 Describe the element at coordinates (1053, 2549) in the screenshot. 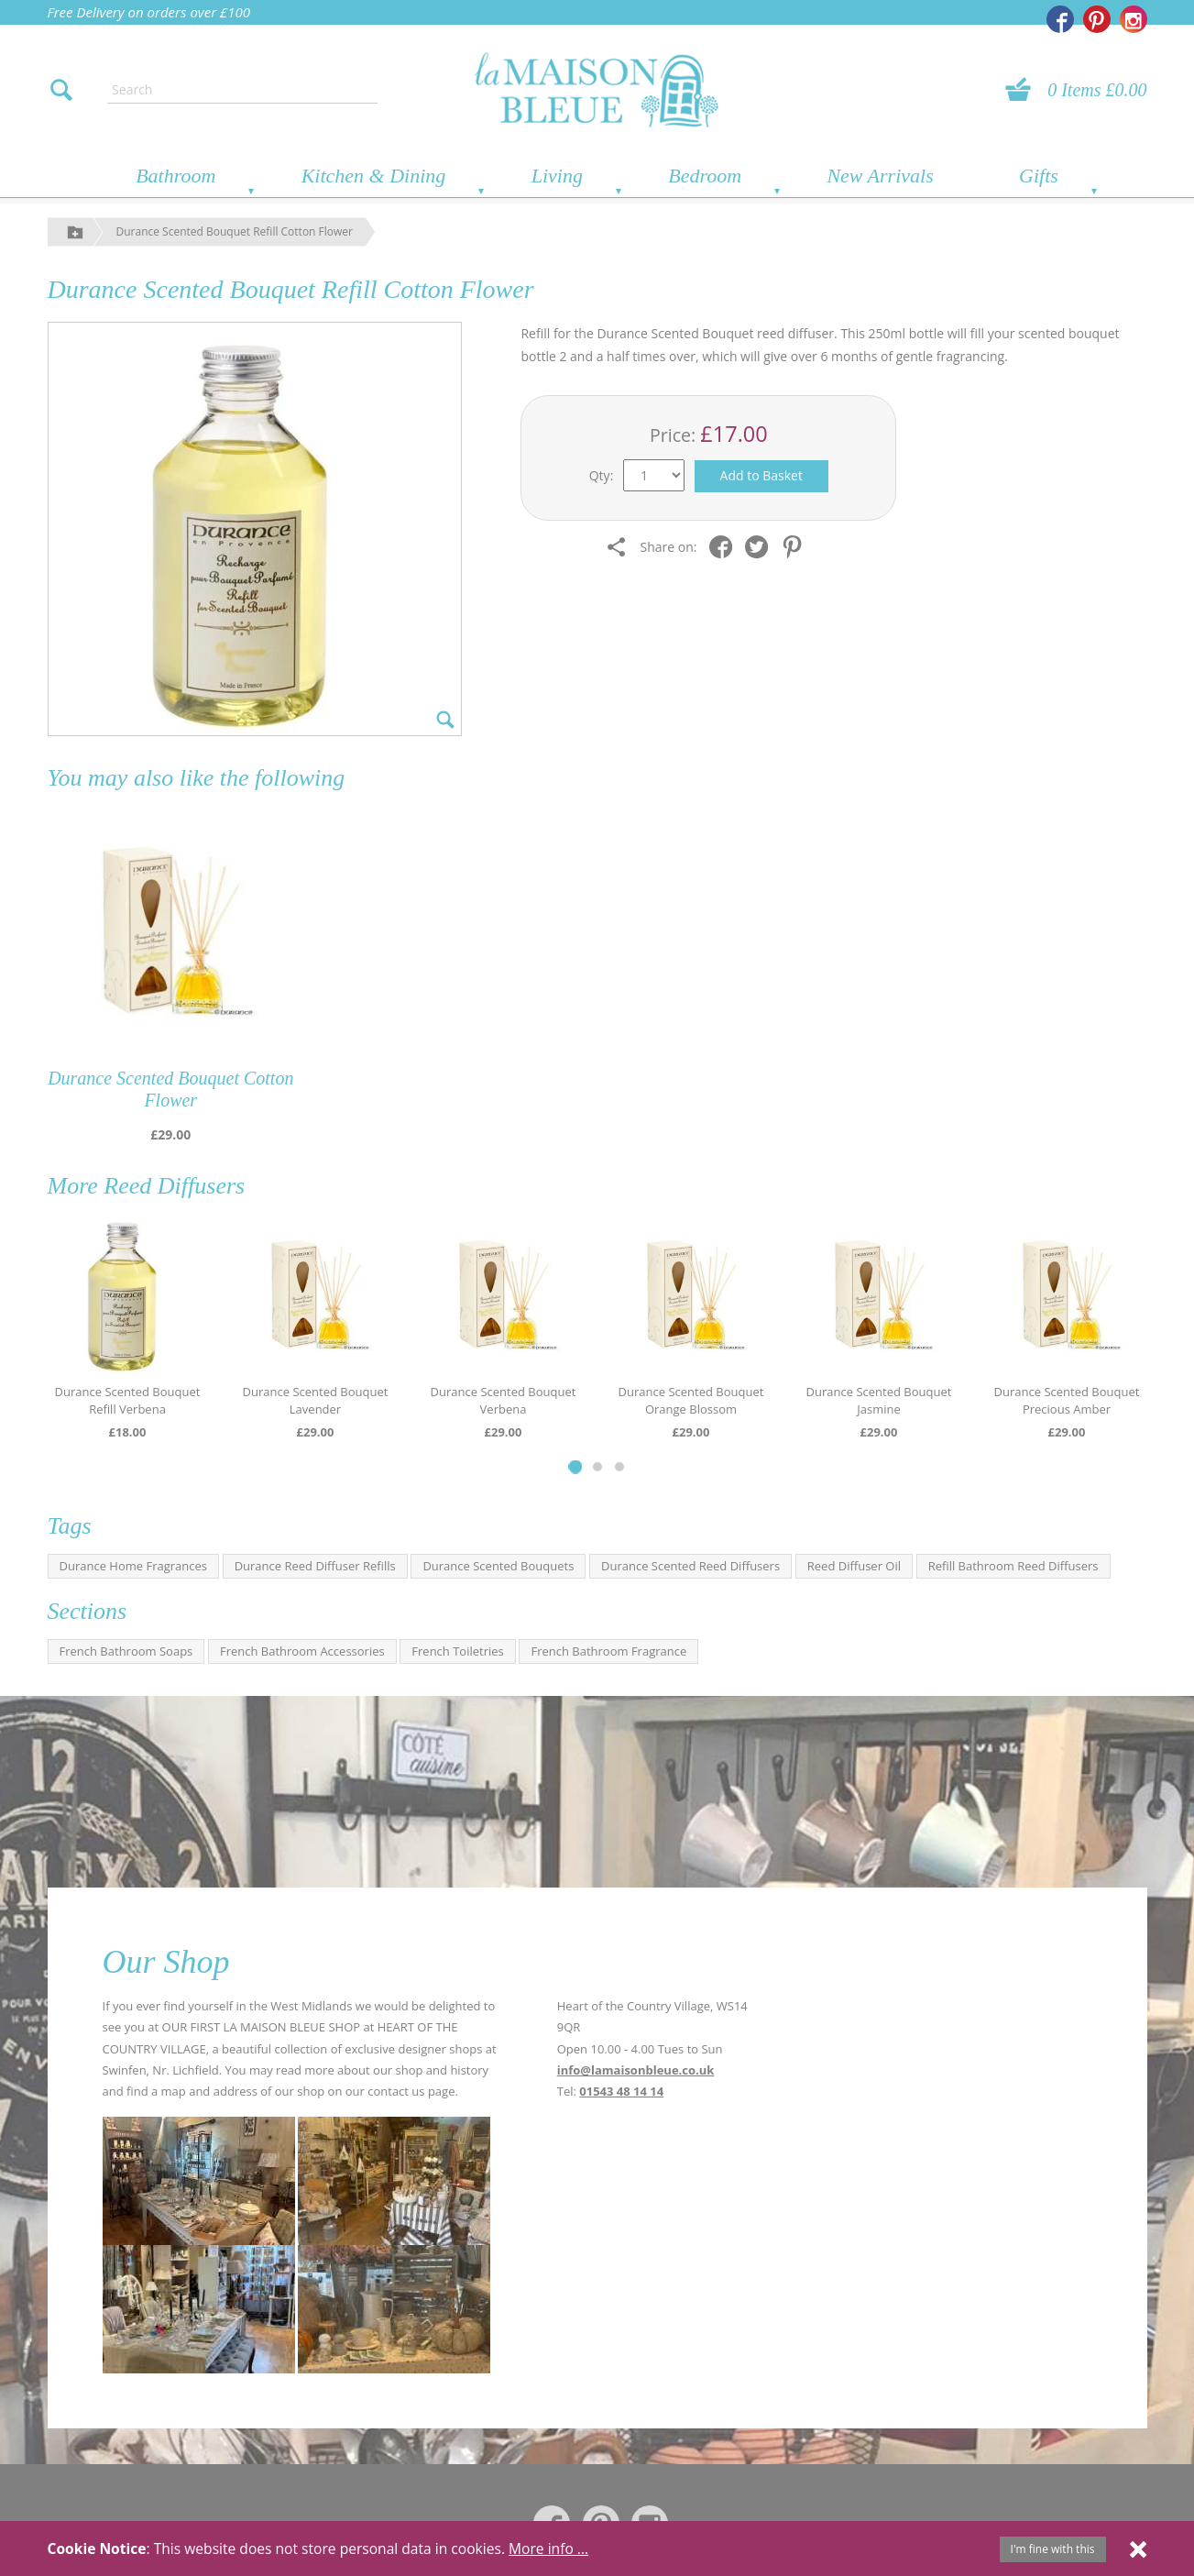

I see `I'm fine with this` at that location.